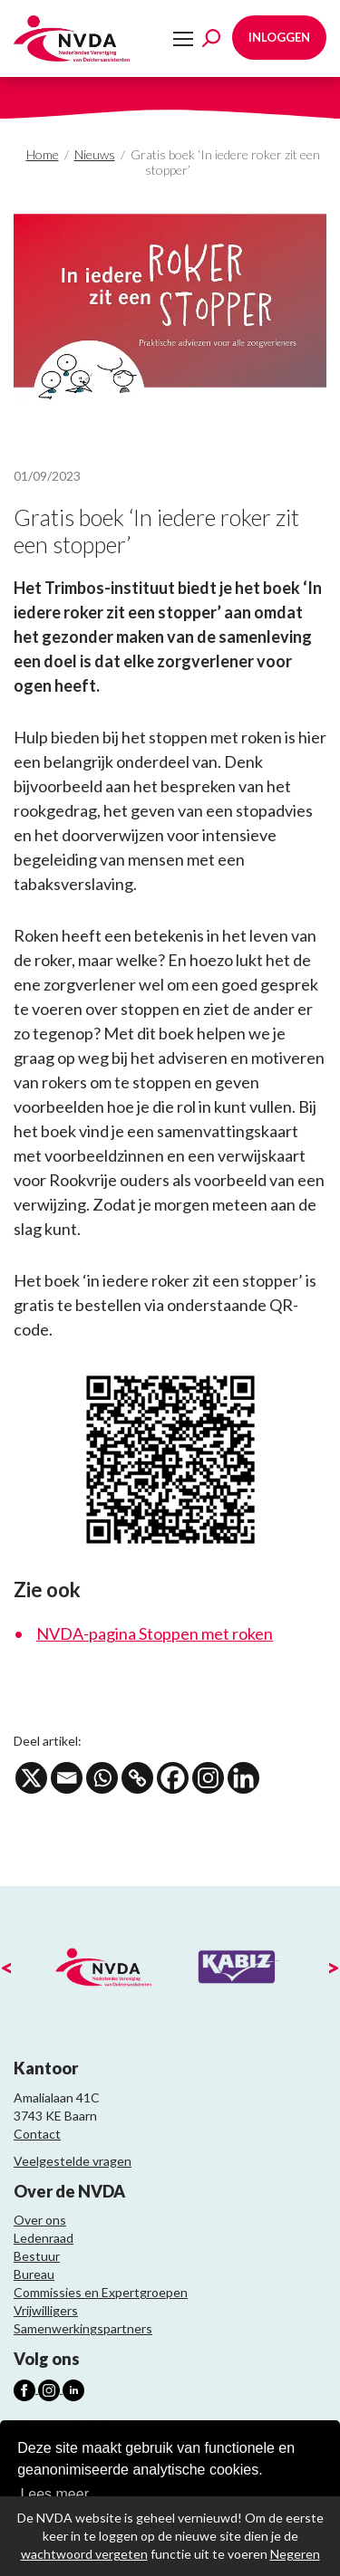 This screenshot has height=2576, width=340. I want to click on Home, so click(42, 154).